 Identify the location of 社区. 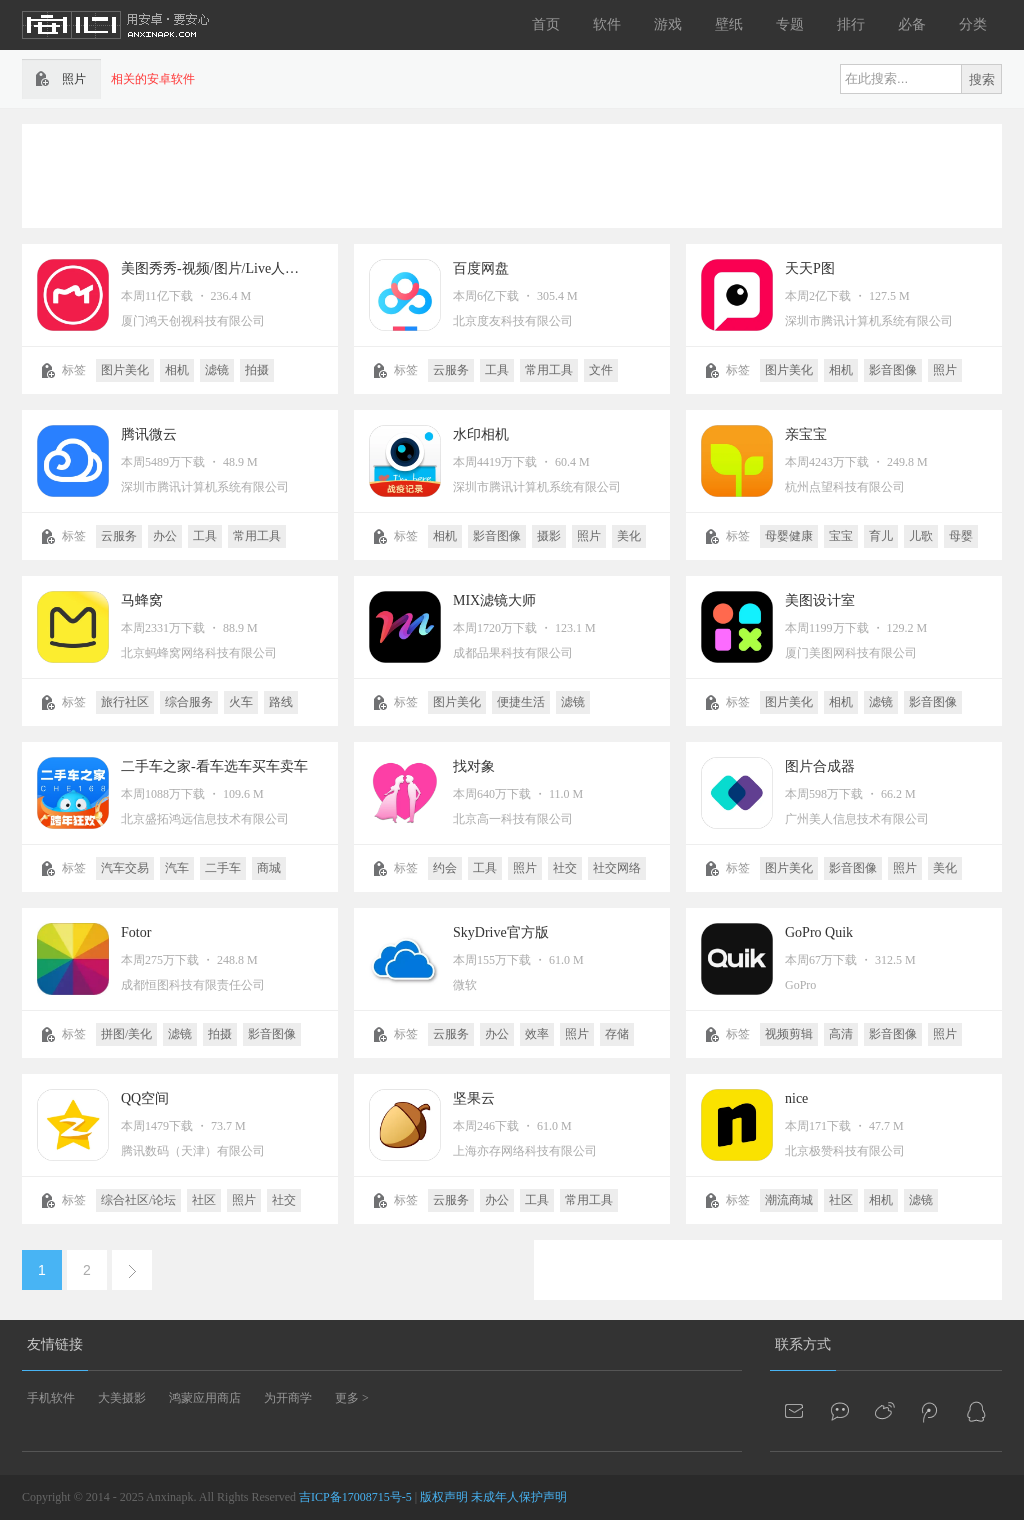
(204, 1200).